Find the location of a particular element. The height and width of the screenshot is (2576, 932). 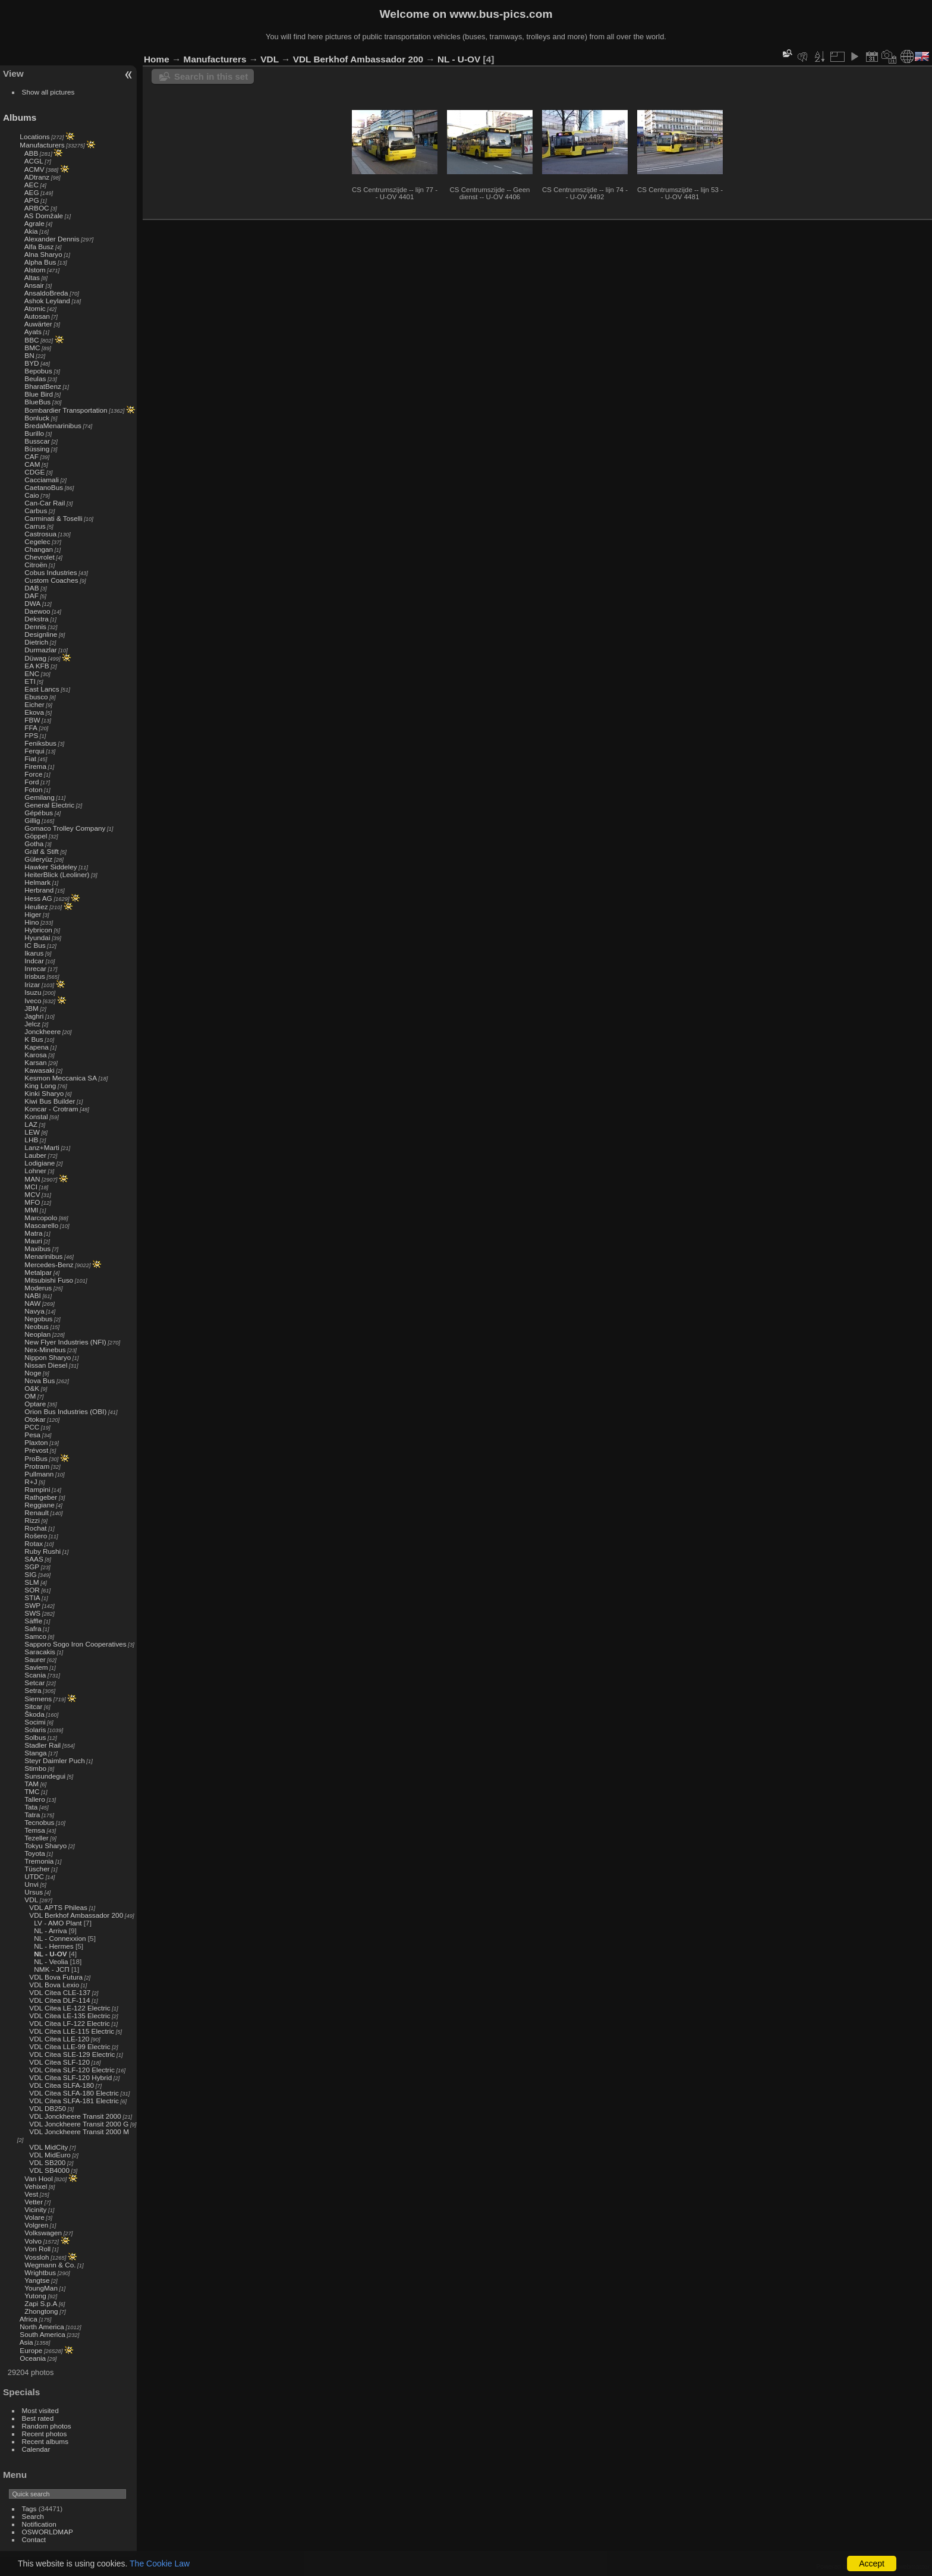

Sitcar is located at coordinates (33, 1706).